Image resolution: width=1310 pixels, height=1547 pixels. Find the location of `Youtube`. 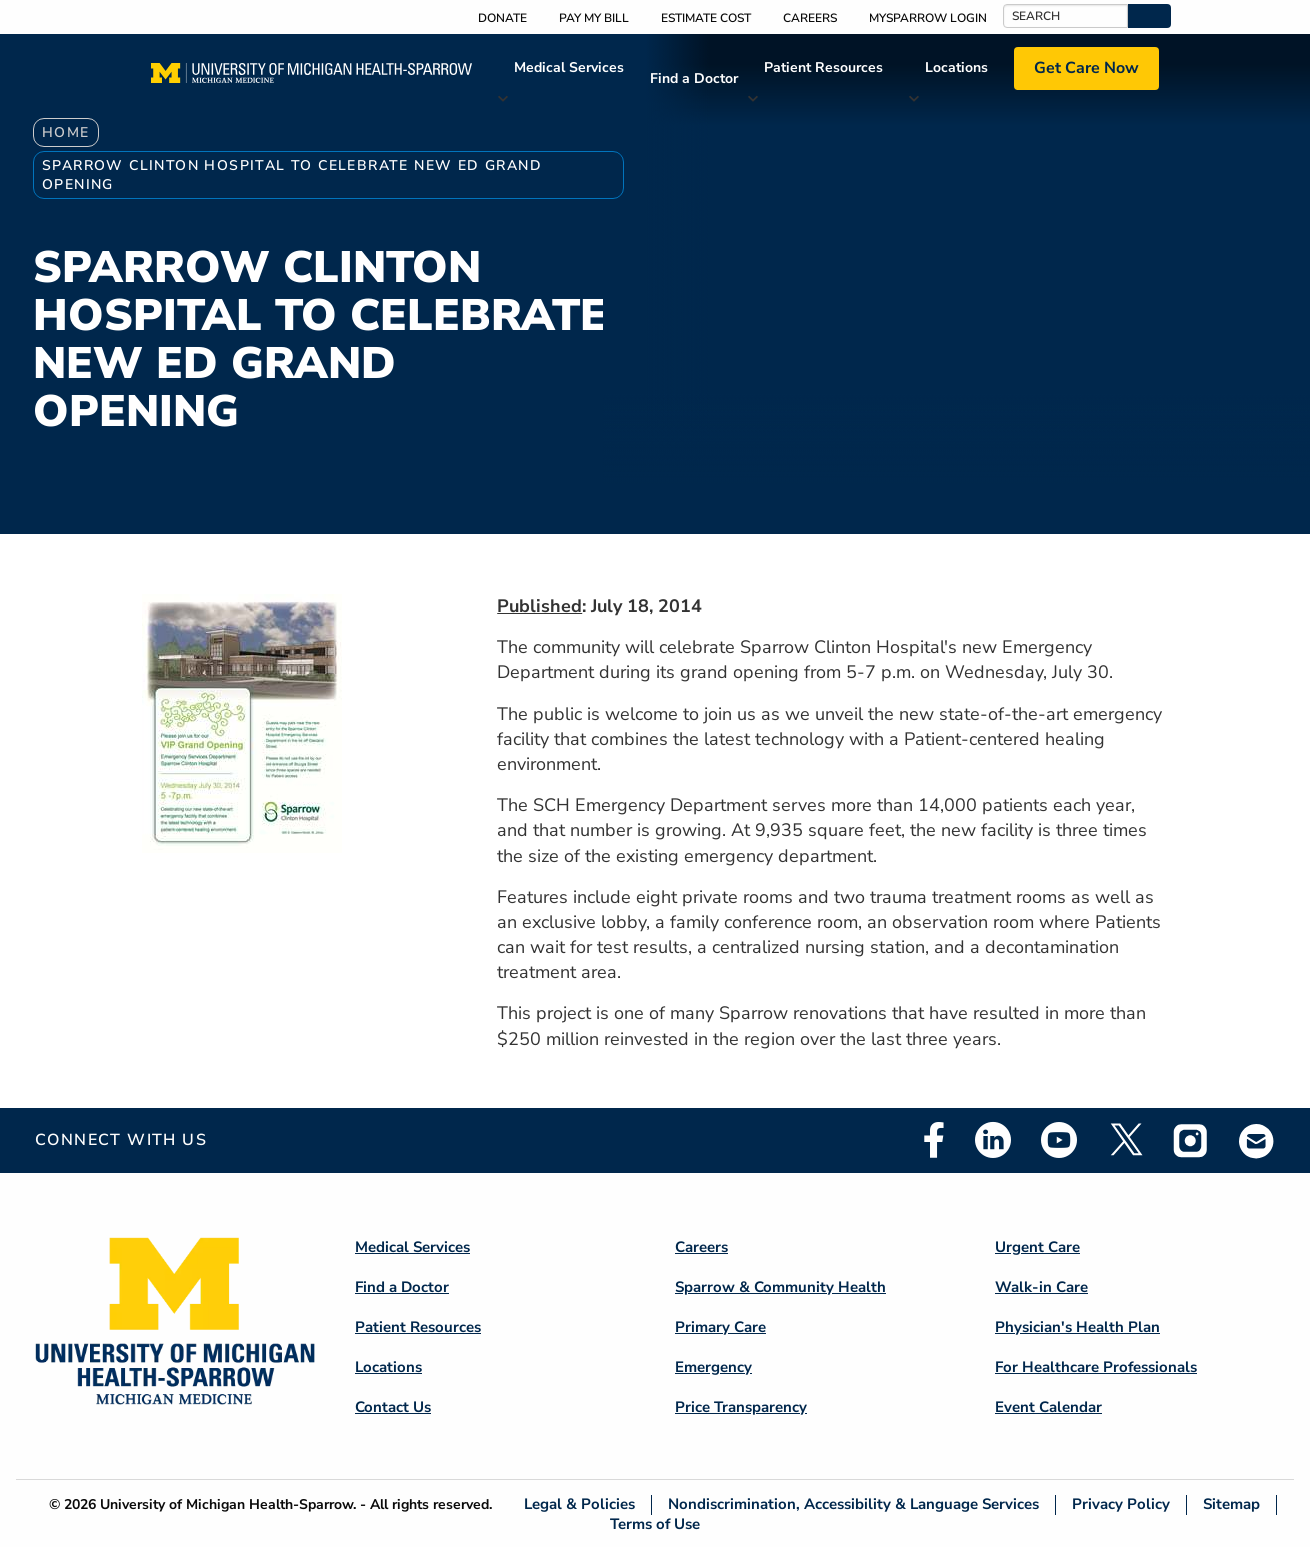

Youtube is located at coordinates (1059, 1140).